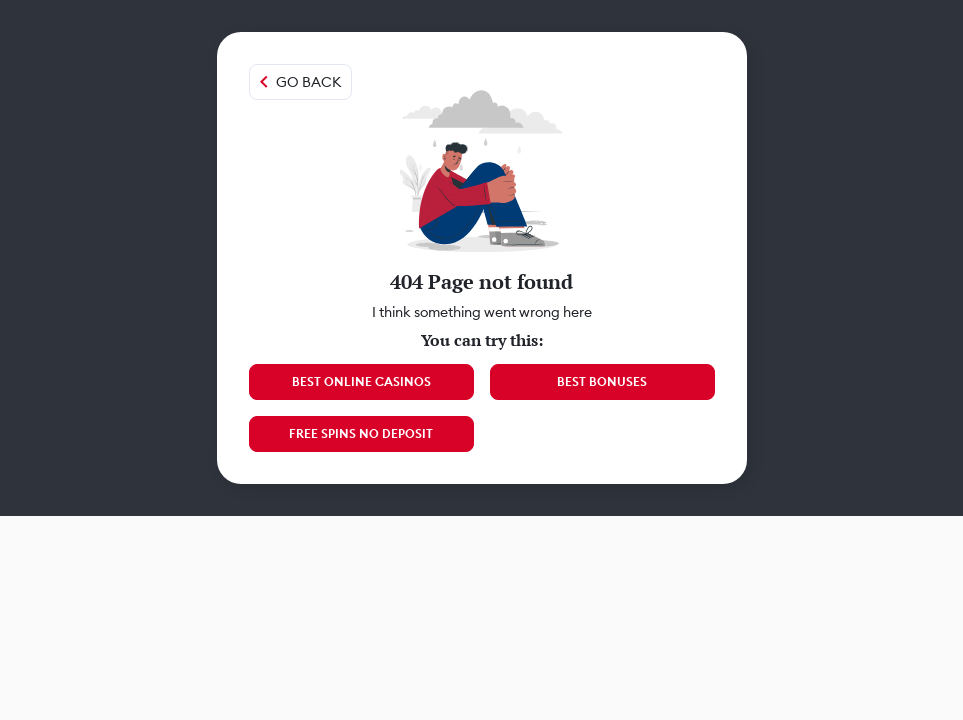  Describe the element at coordinates (602, 381) in the screenshot. I see `Best Bonuses` at that location.